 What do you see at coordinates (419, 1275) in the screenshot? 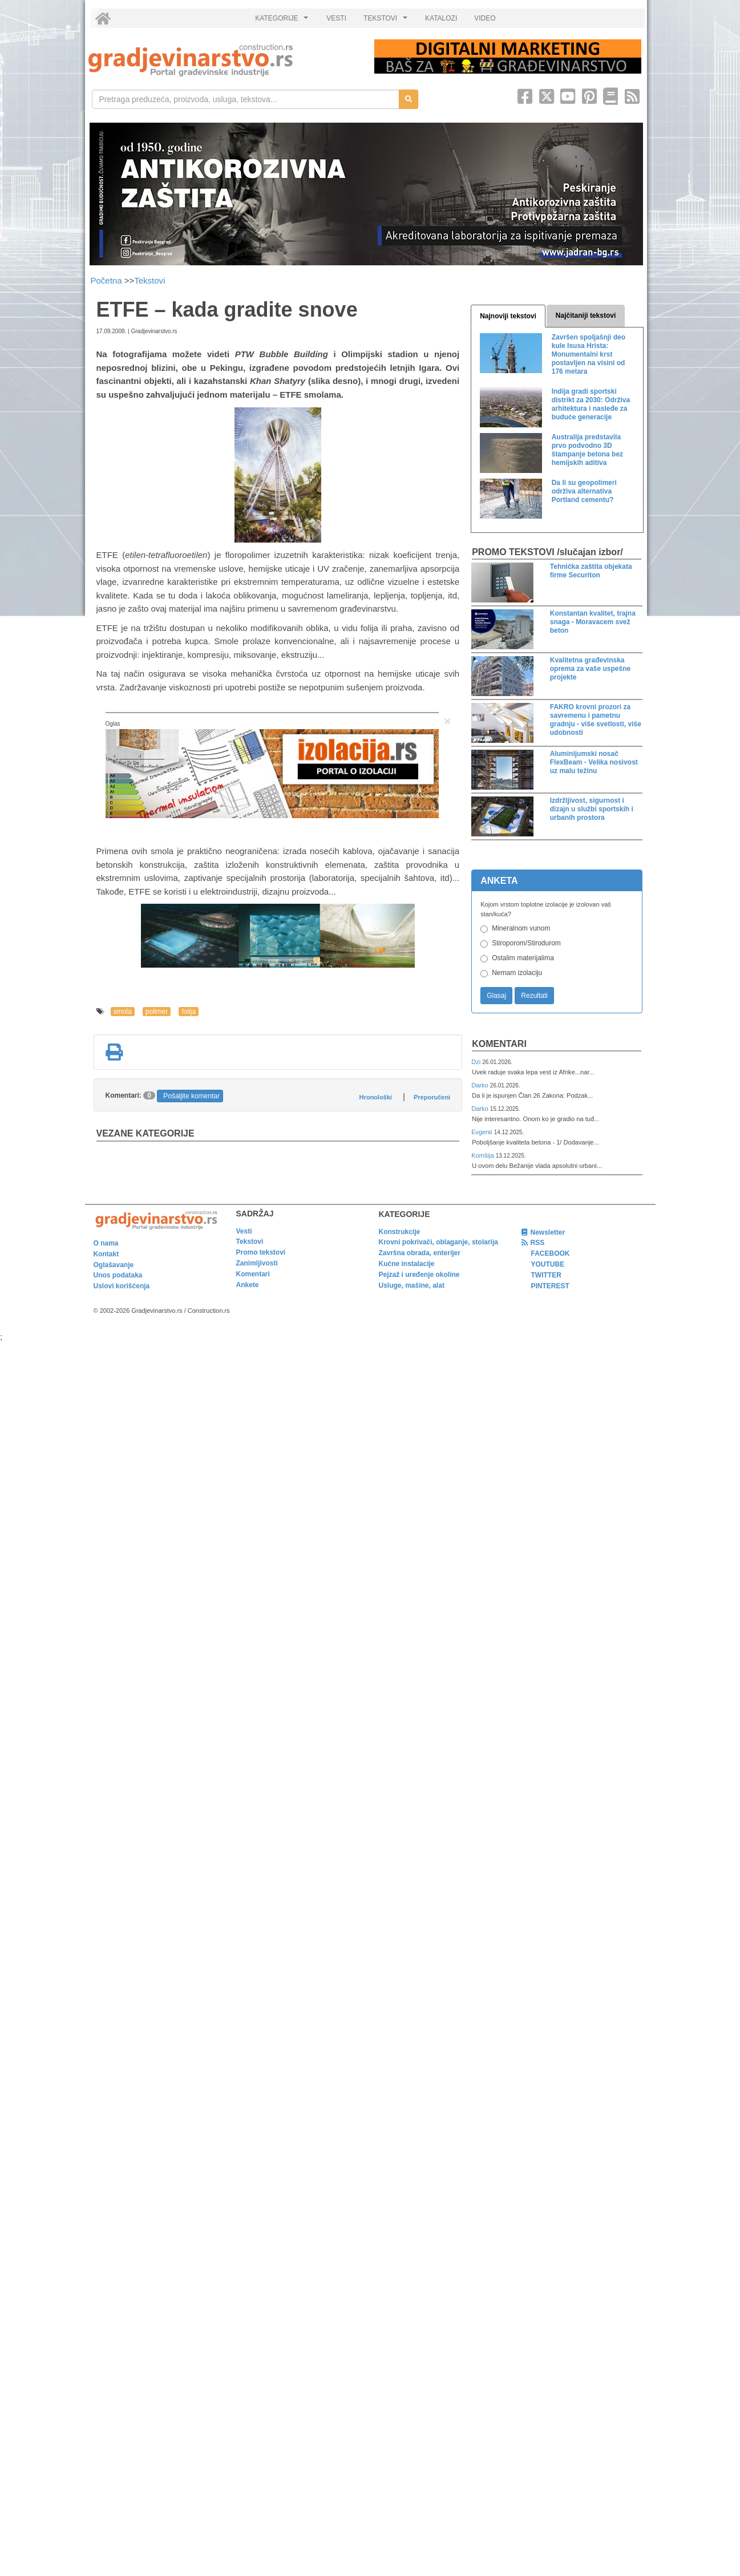
I see `Pejzaž i uređenje okoline` at bounding box center [419, 1275].